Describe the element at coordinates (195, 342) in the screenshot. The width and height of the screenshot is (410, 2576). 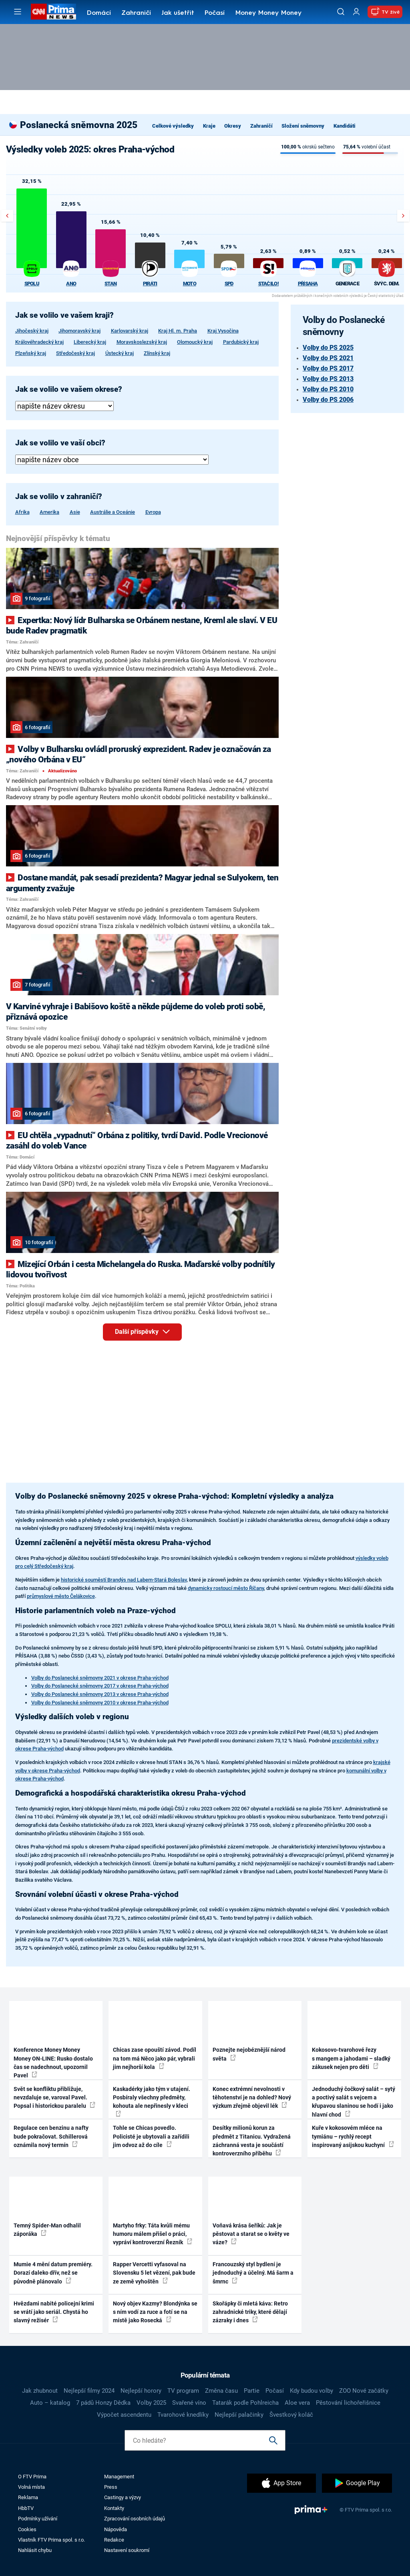
I see `Olomoucký kraj` at that location.